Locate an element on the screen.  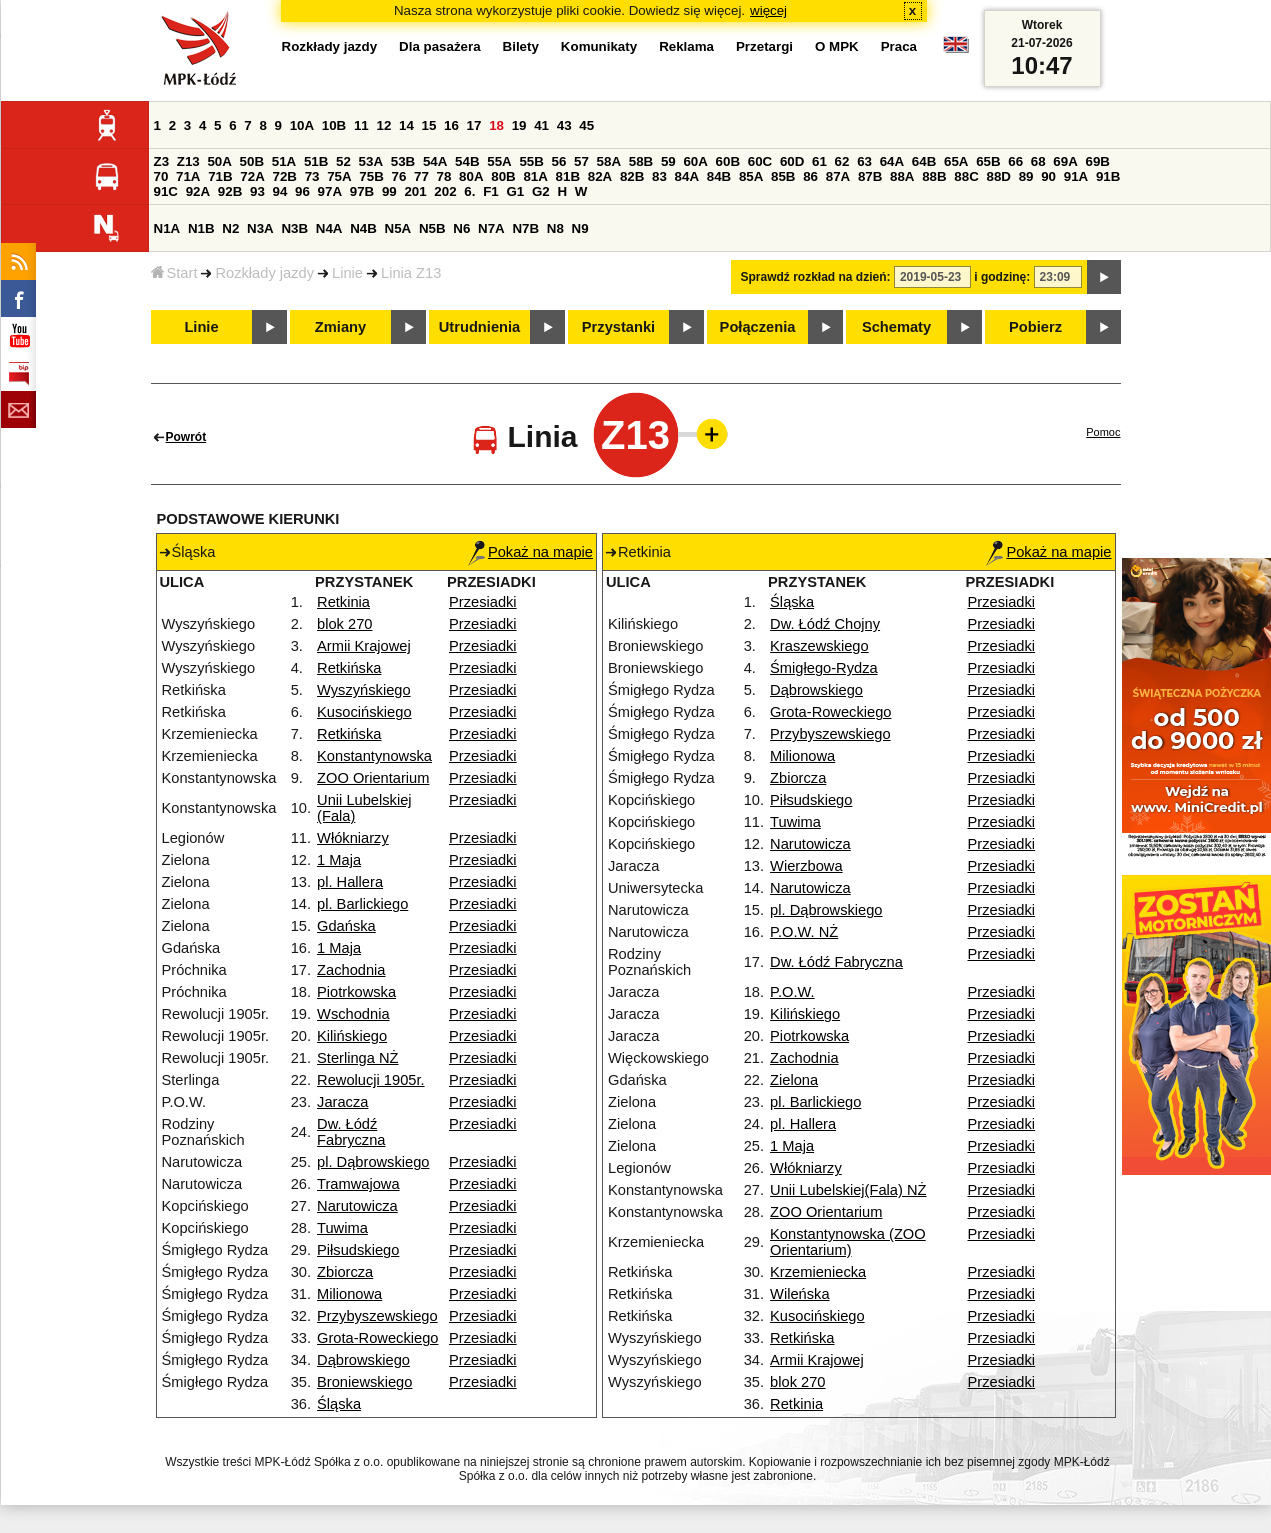
63 is located at coordinates (864, 161).